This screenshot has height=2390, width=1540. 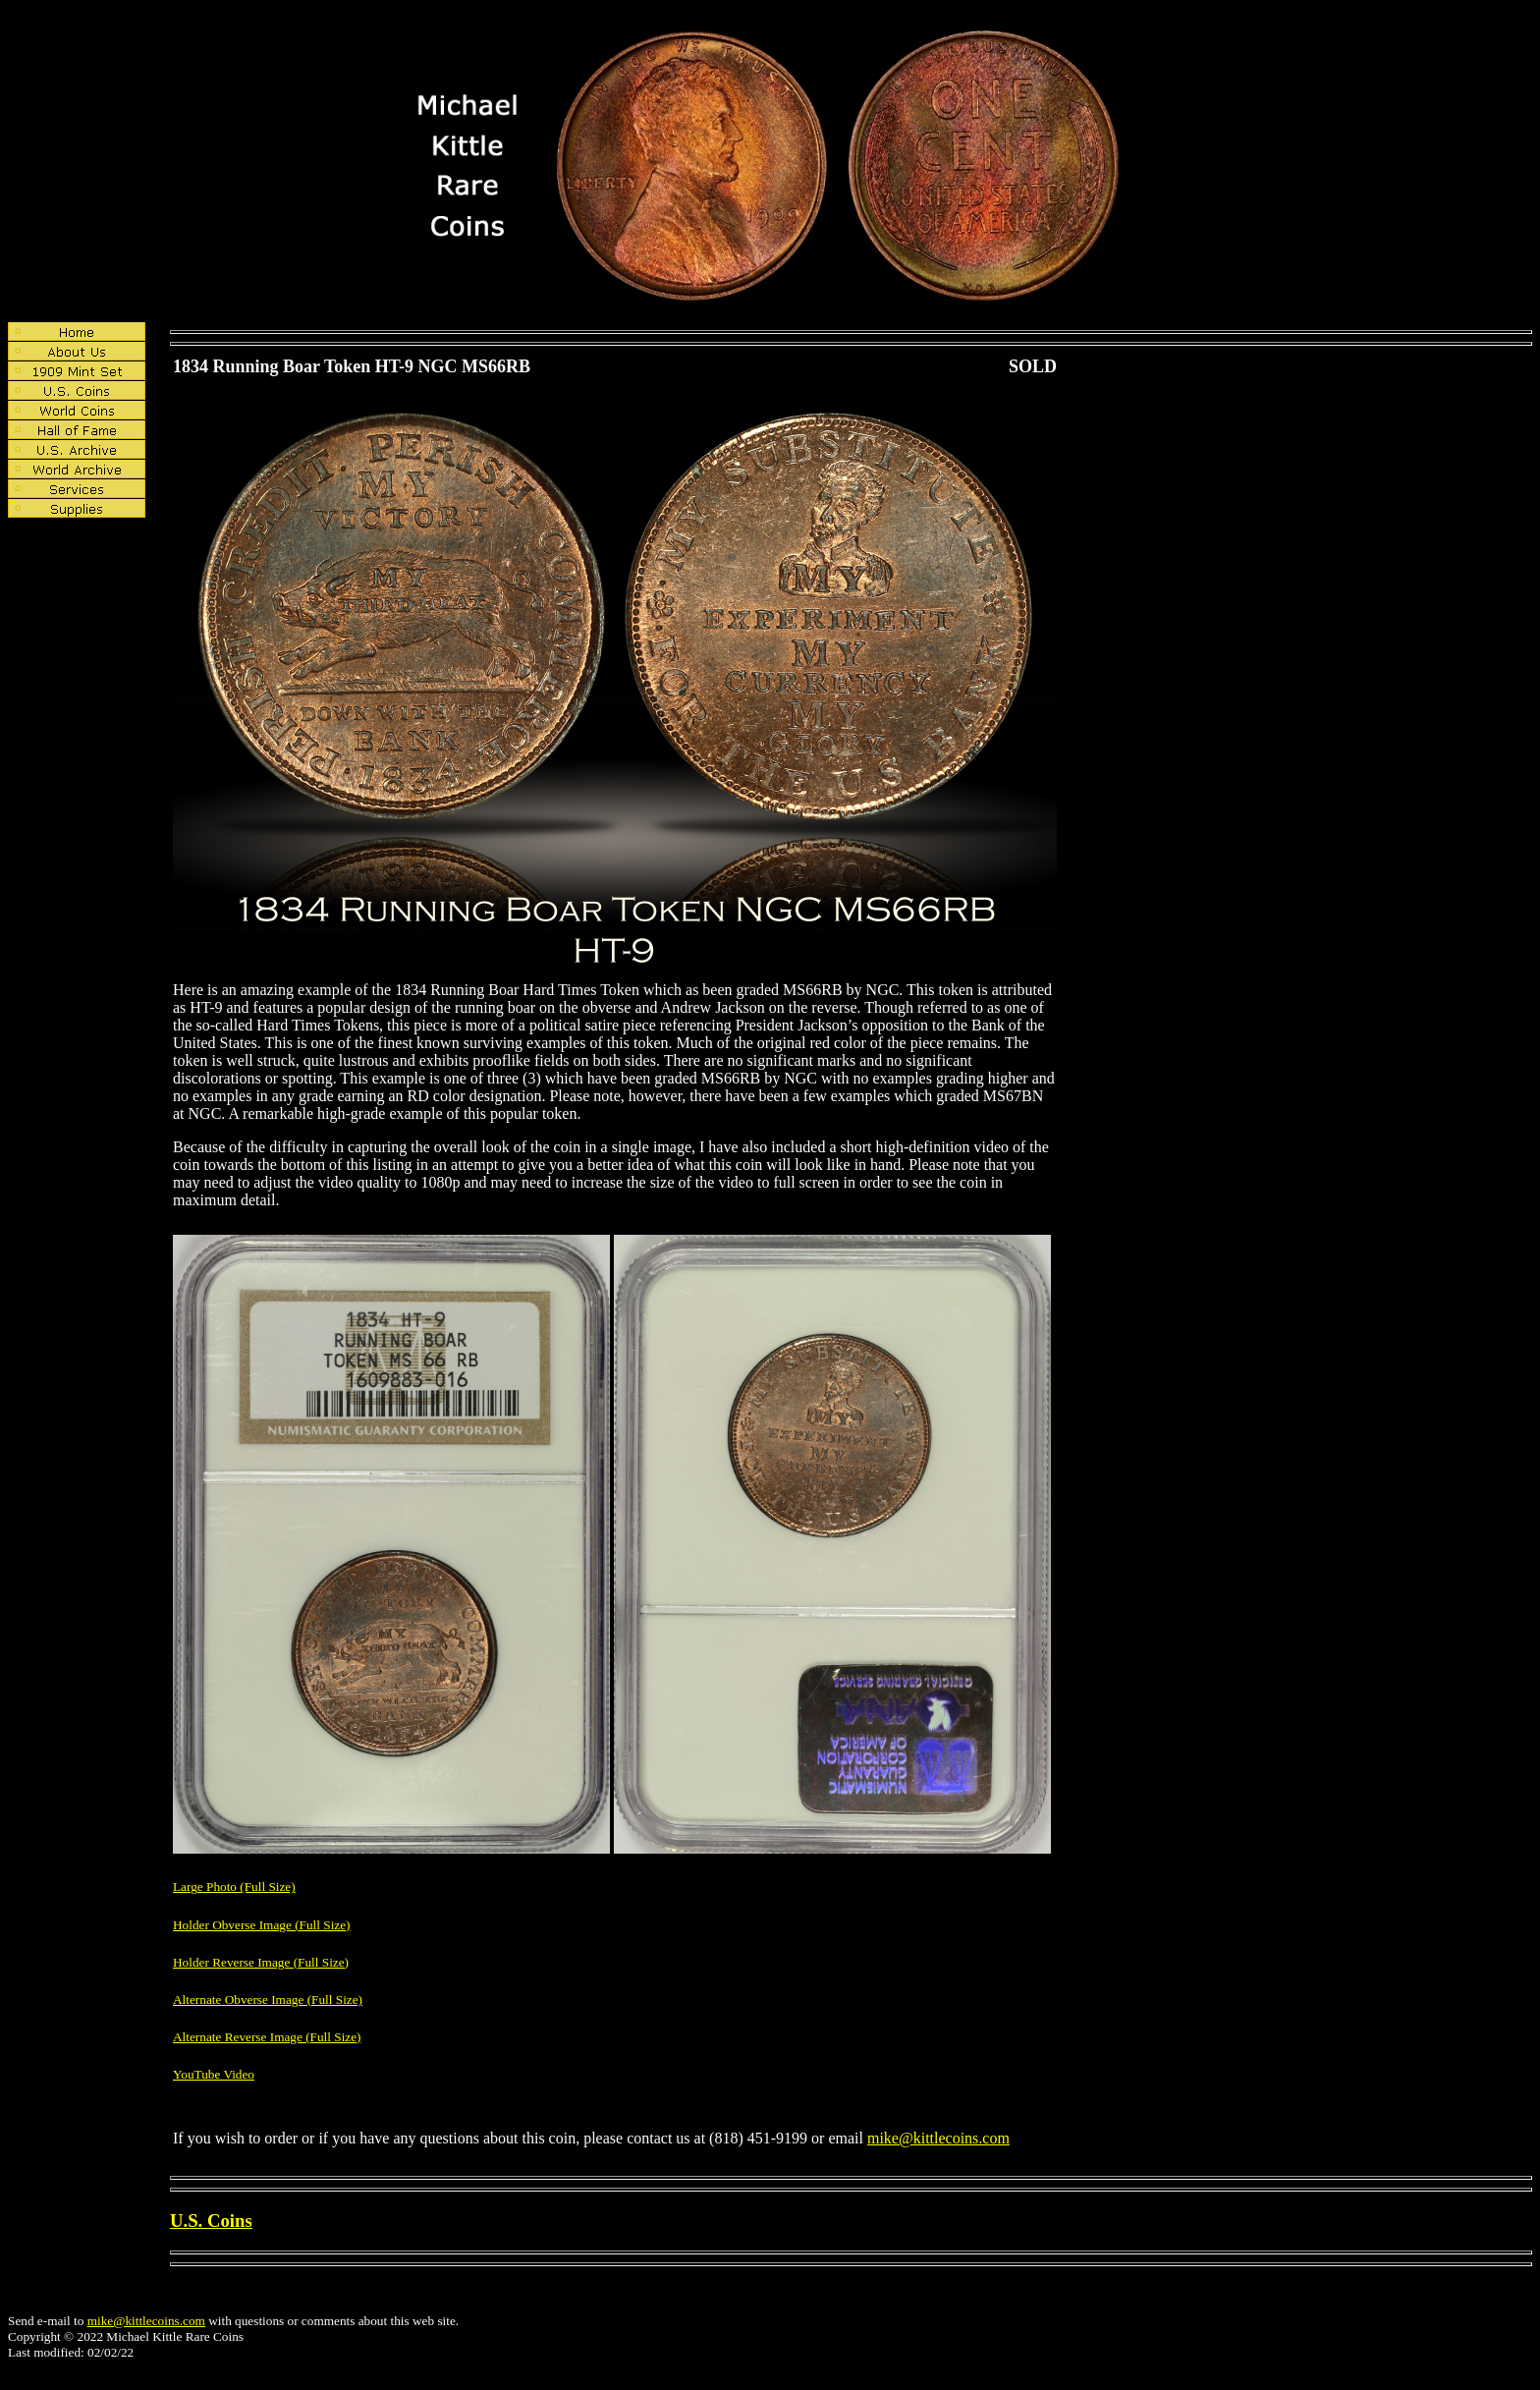 What do you see at coordinates (261, 1962) in the screenshot?
I see `Holder Reverse Image (Full Size)` at bounding box center [261, 1962].